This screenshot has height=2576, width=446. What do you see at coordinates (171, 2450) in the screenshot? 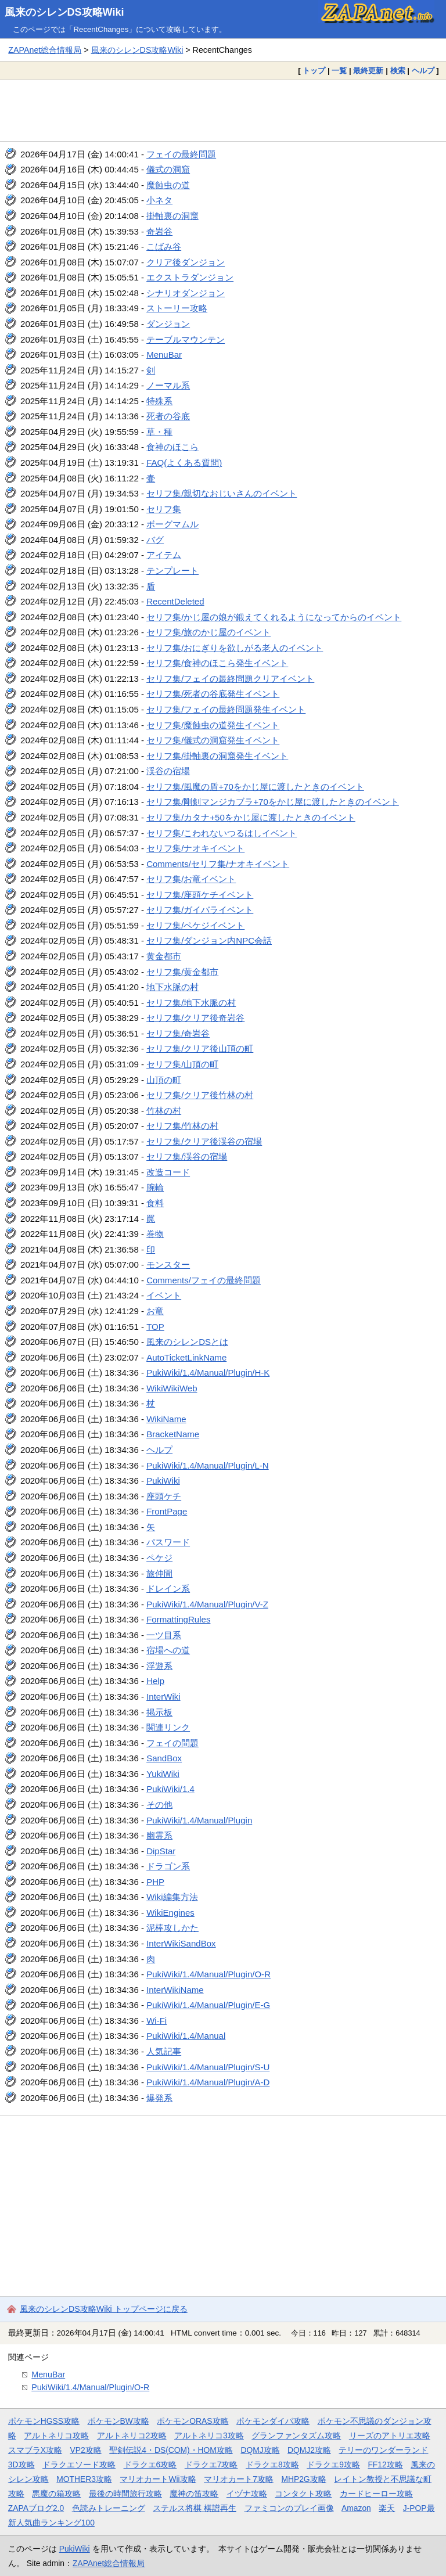
I see `聖剣伝説4・DS(COM)・HOM攻略` at bounding box center [171, 2450].